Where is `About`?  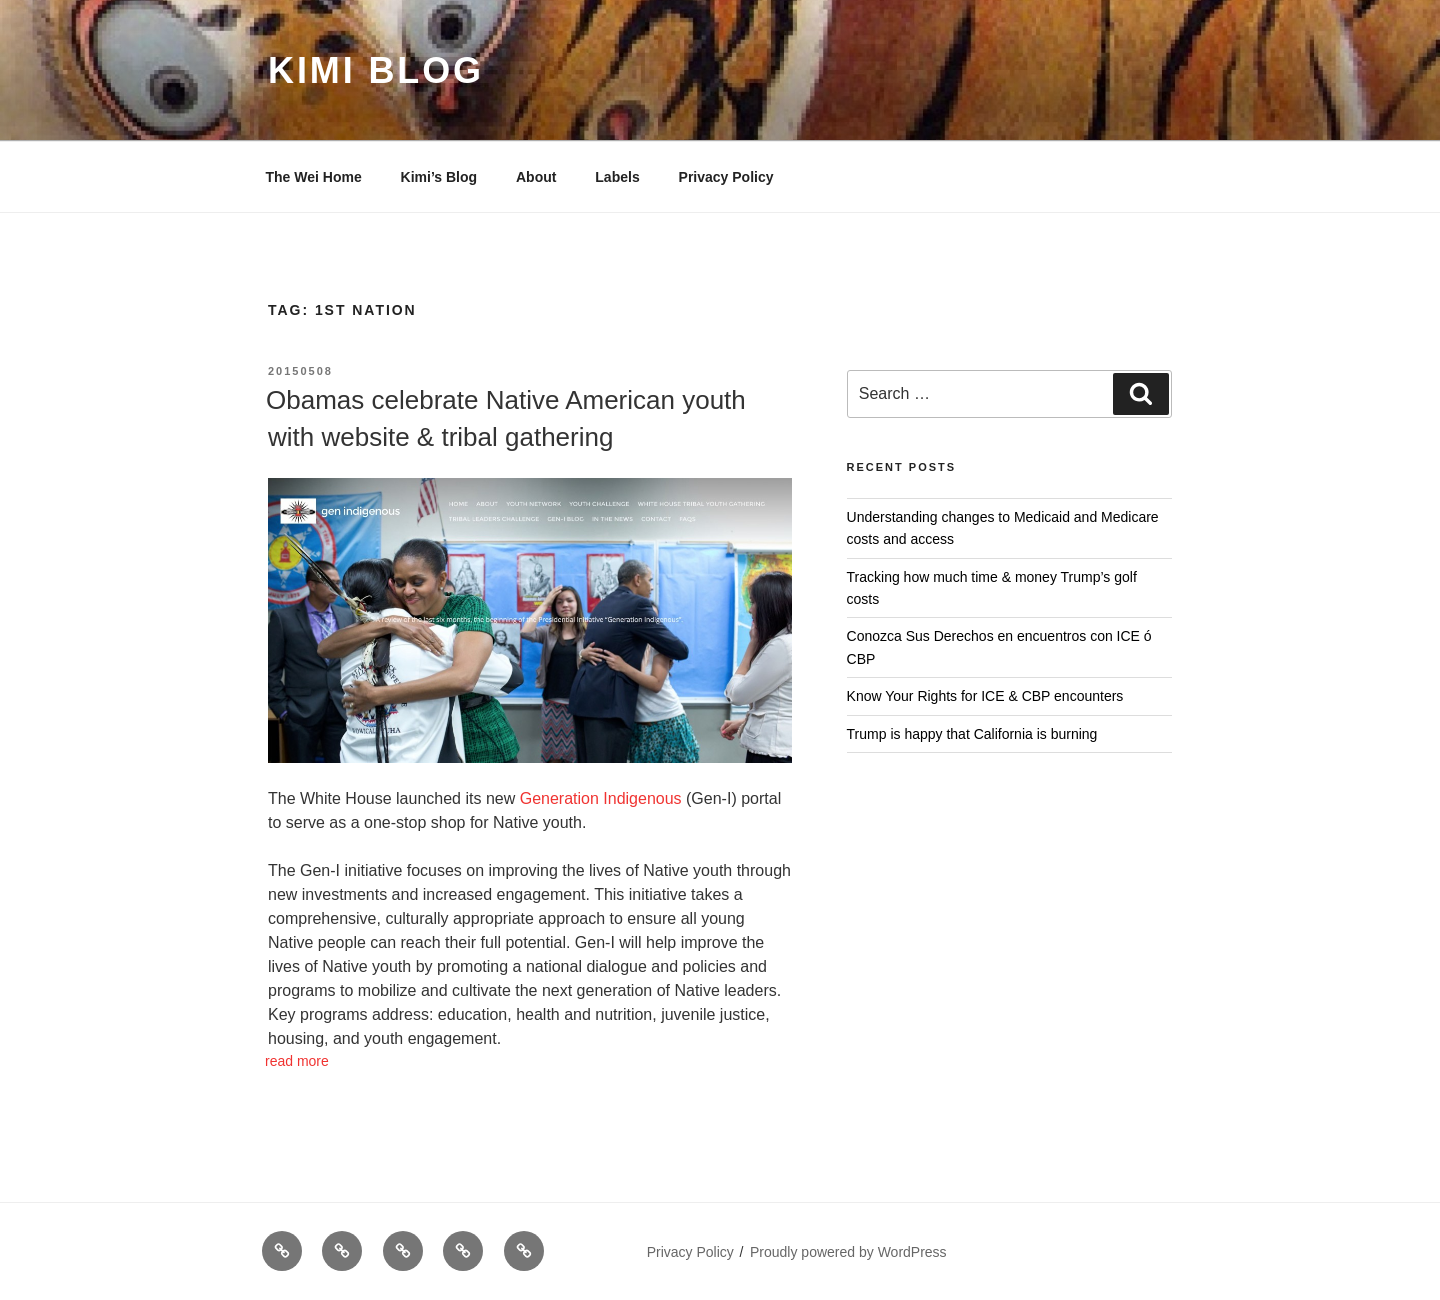 About is located at coordinates (536, 177).